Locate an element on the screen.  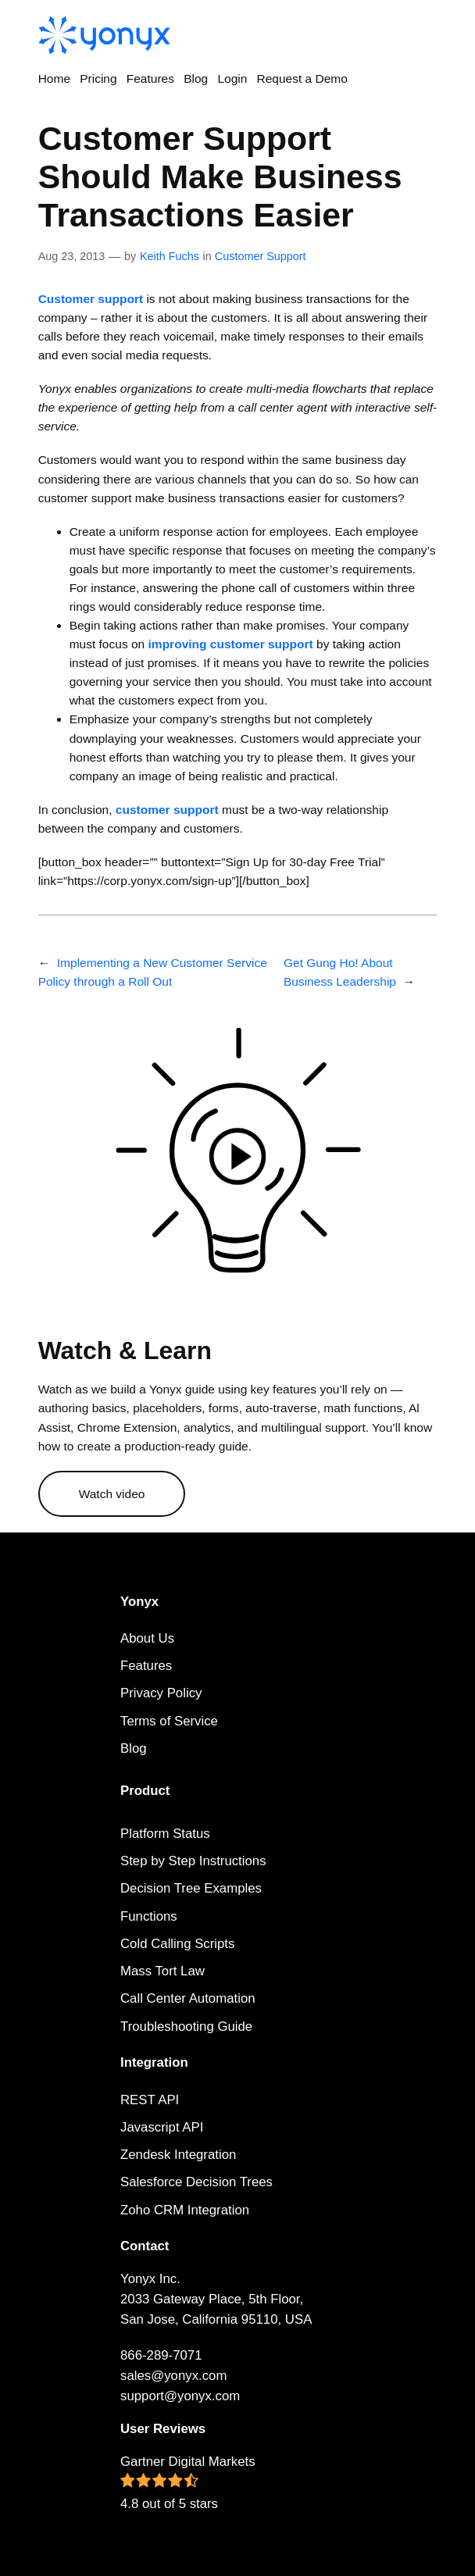
Keith Fuchs is located at coordinates (169, 256).